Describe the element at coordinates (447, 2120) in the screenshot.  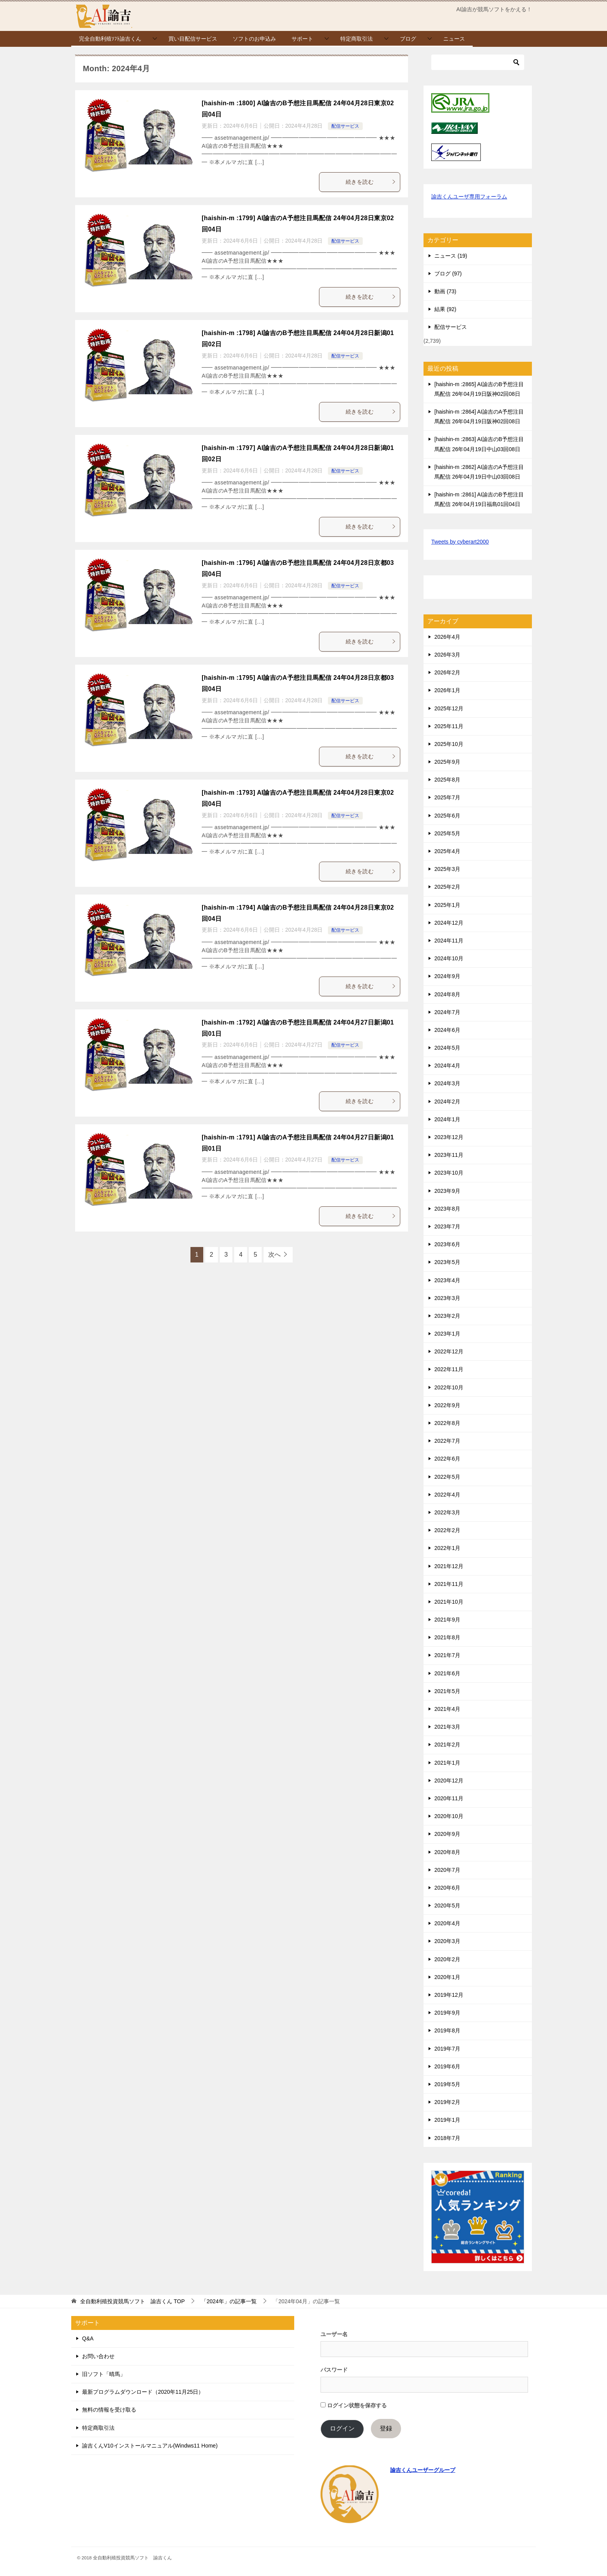
I see `2019年1月` at that location.